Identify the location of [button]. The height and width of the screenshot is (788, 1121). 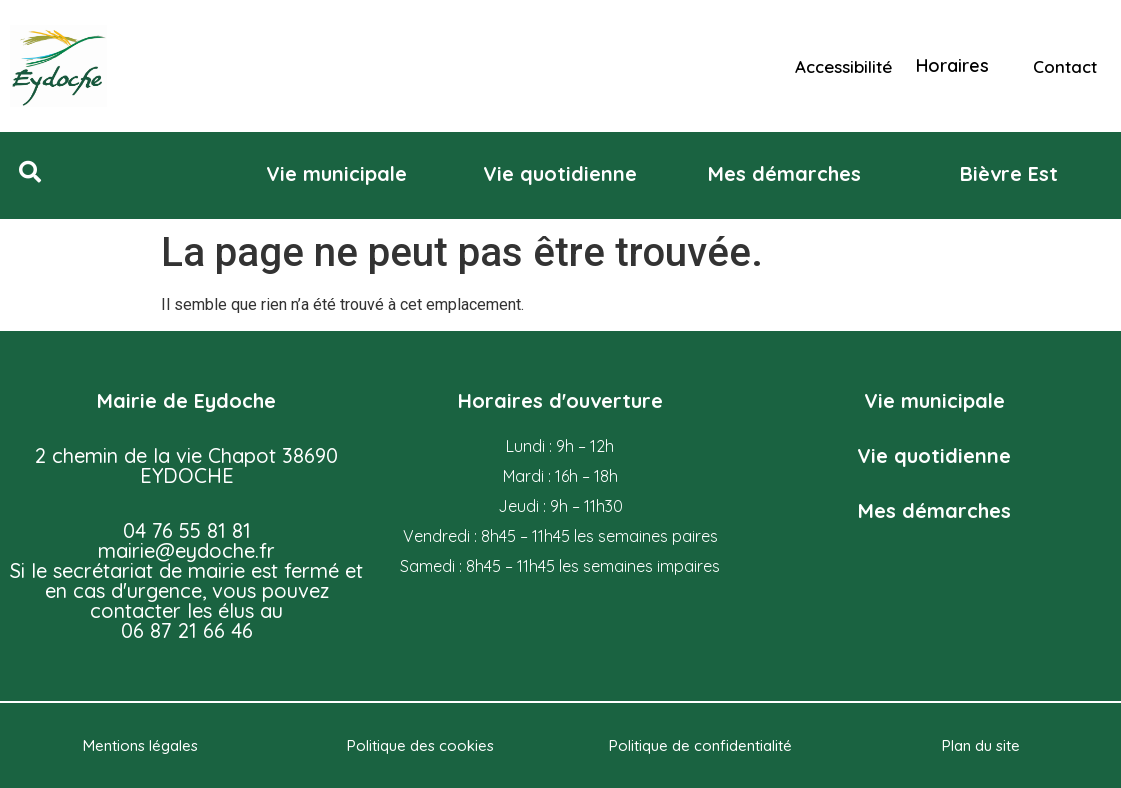
(30, 172).